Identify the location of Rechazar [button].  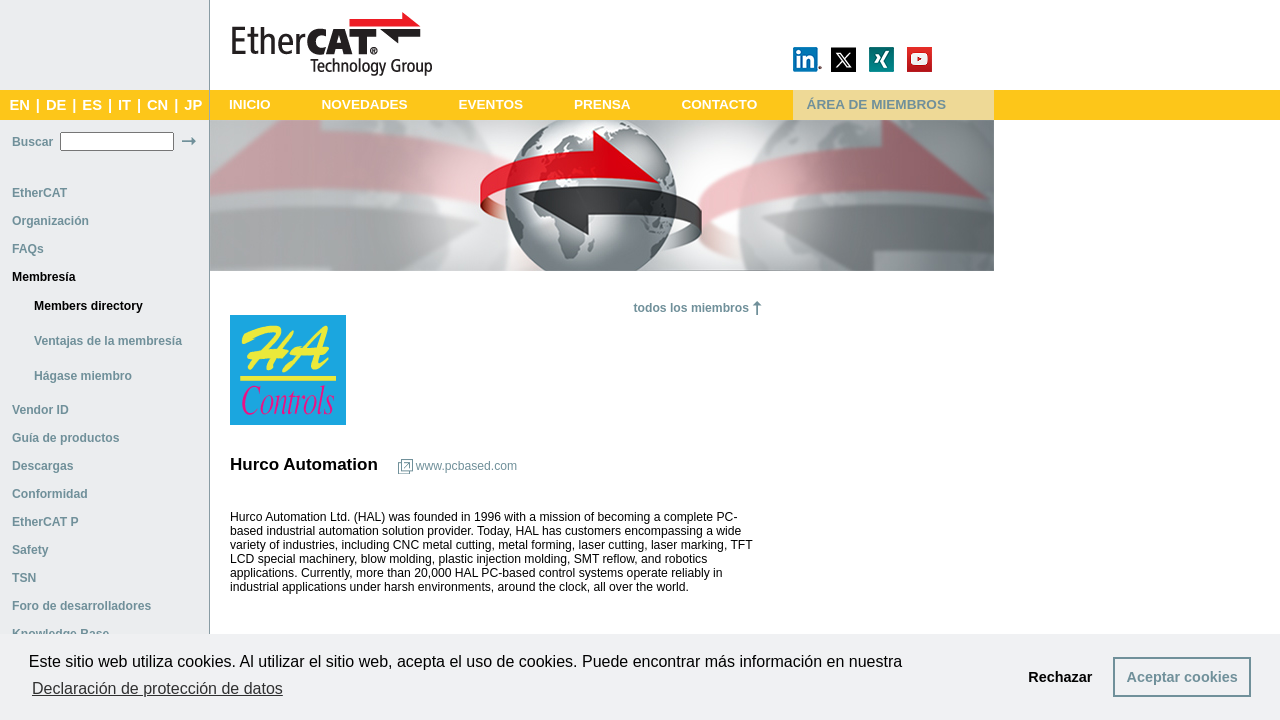
(1060, 677).